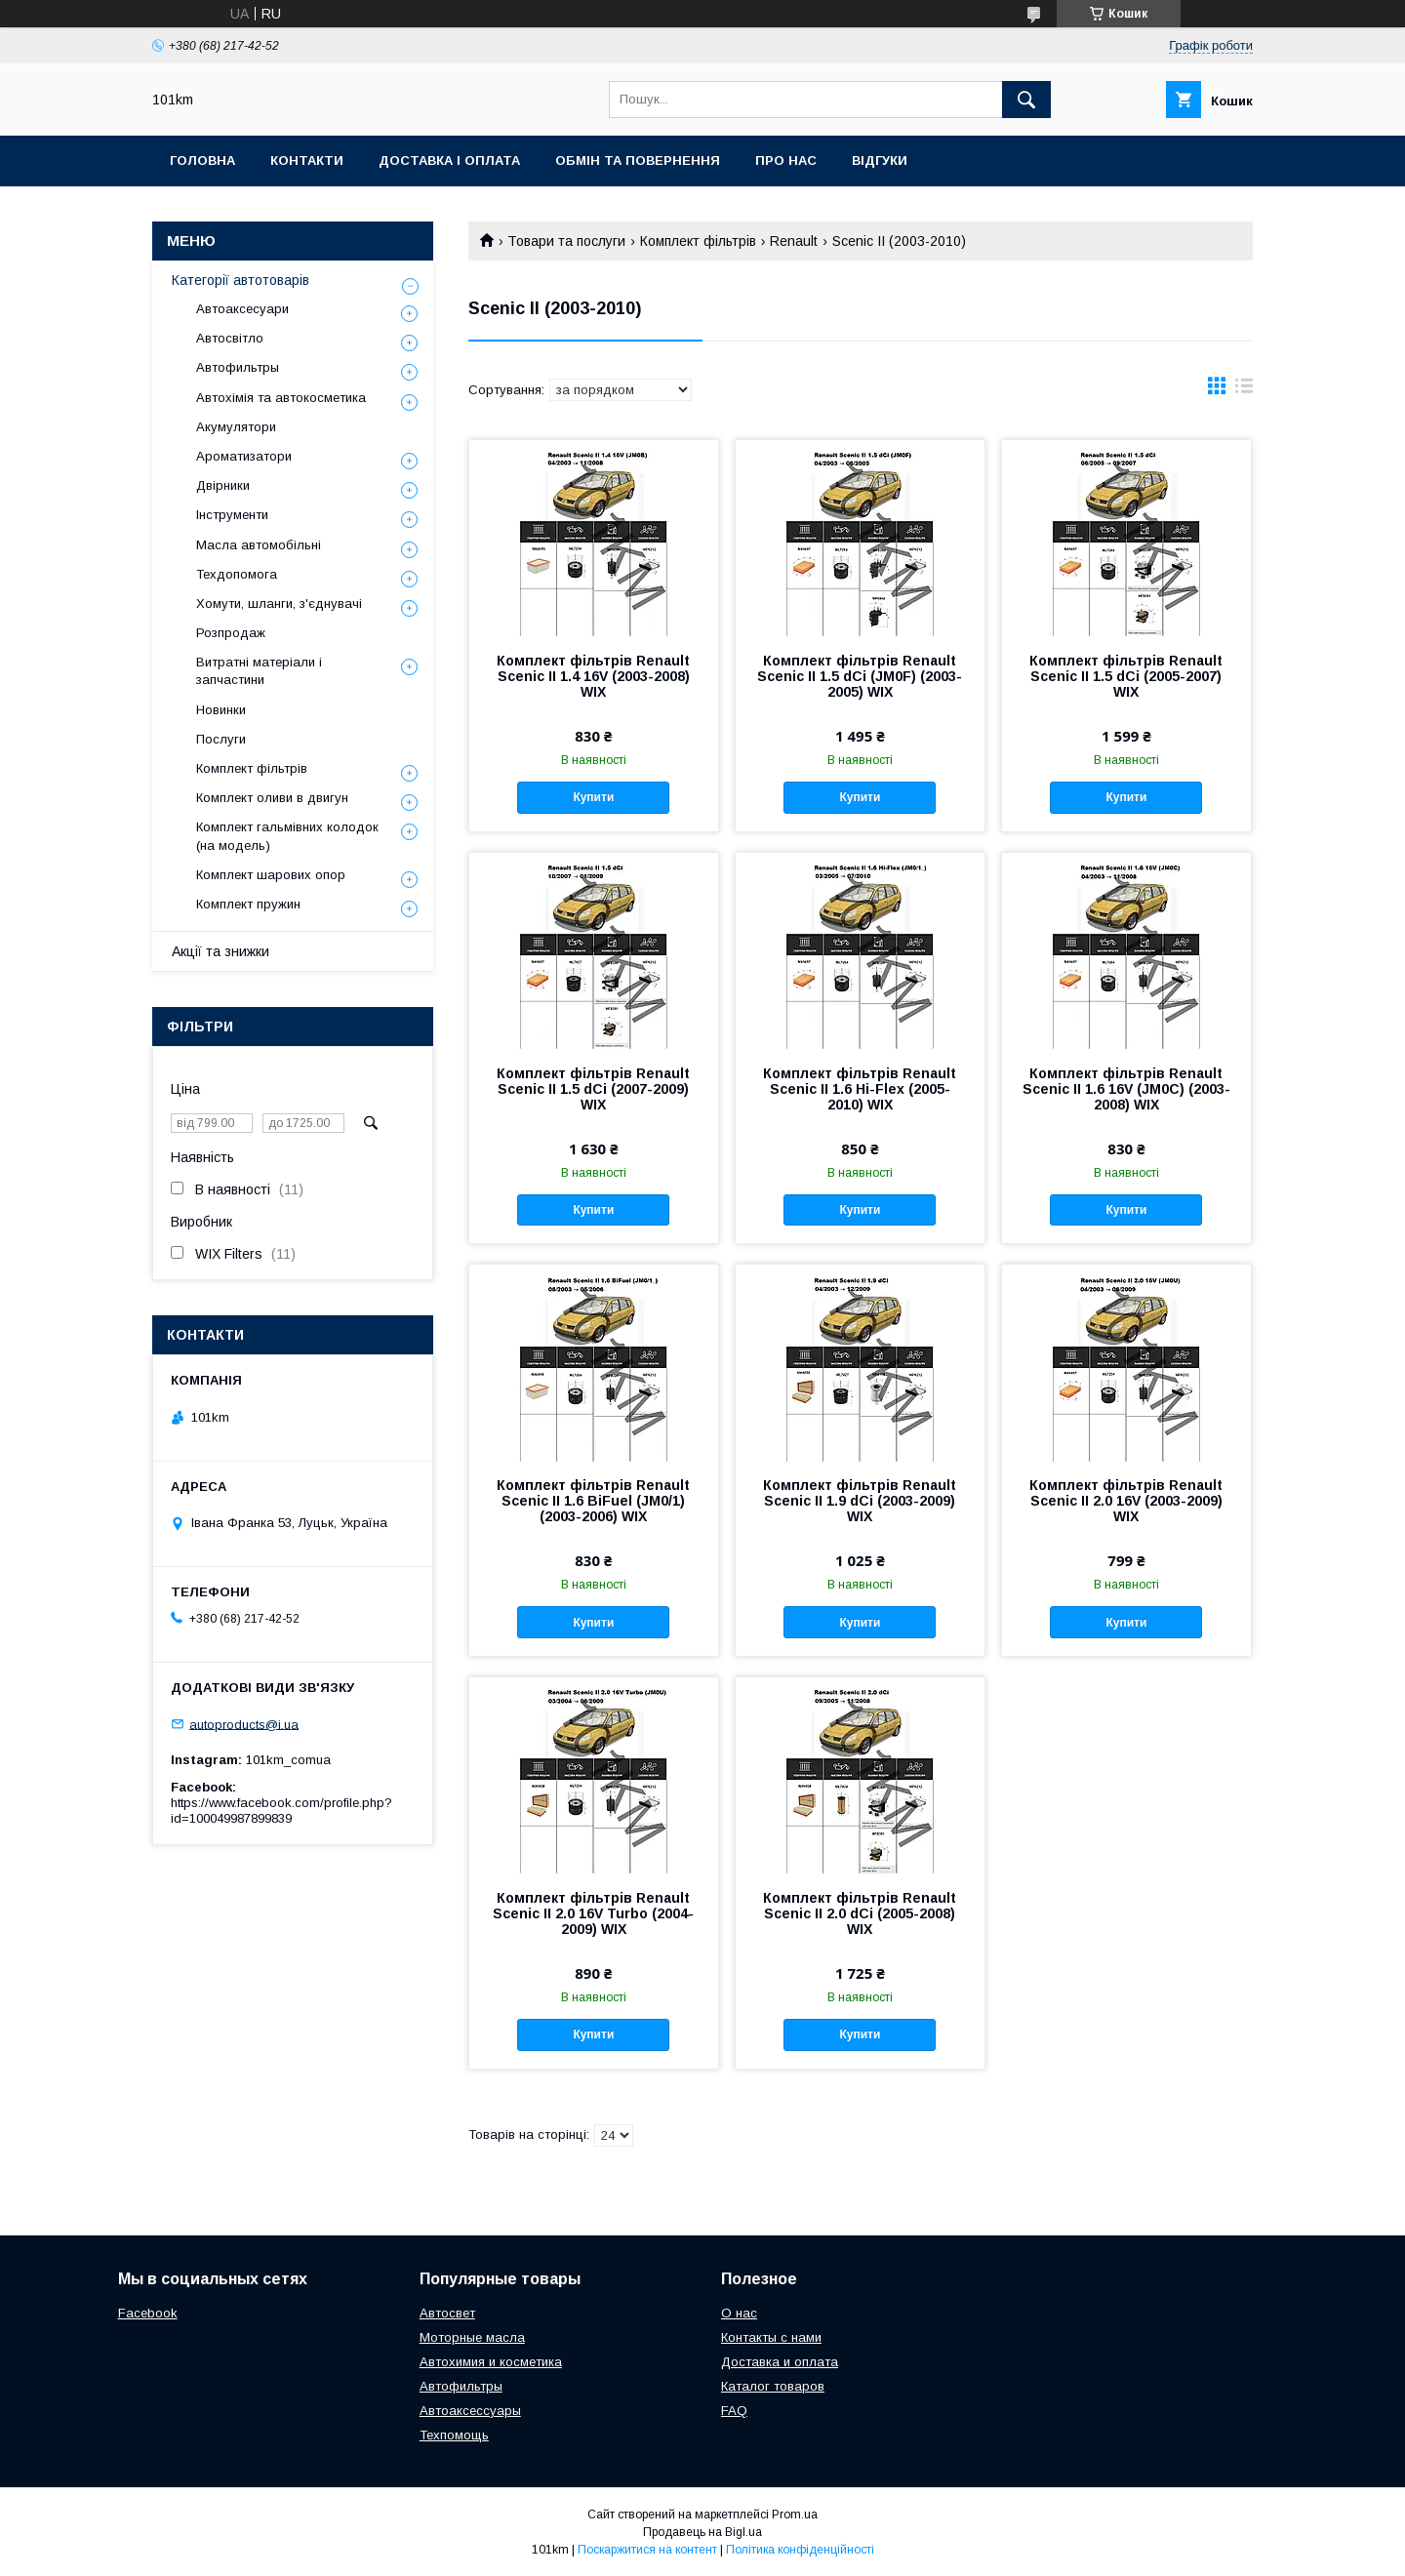 The image size is (1405, 2576). I want to click on Новинки, so click(221, 710).